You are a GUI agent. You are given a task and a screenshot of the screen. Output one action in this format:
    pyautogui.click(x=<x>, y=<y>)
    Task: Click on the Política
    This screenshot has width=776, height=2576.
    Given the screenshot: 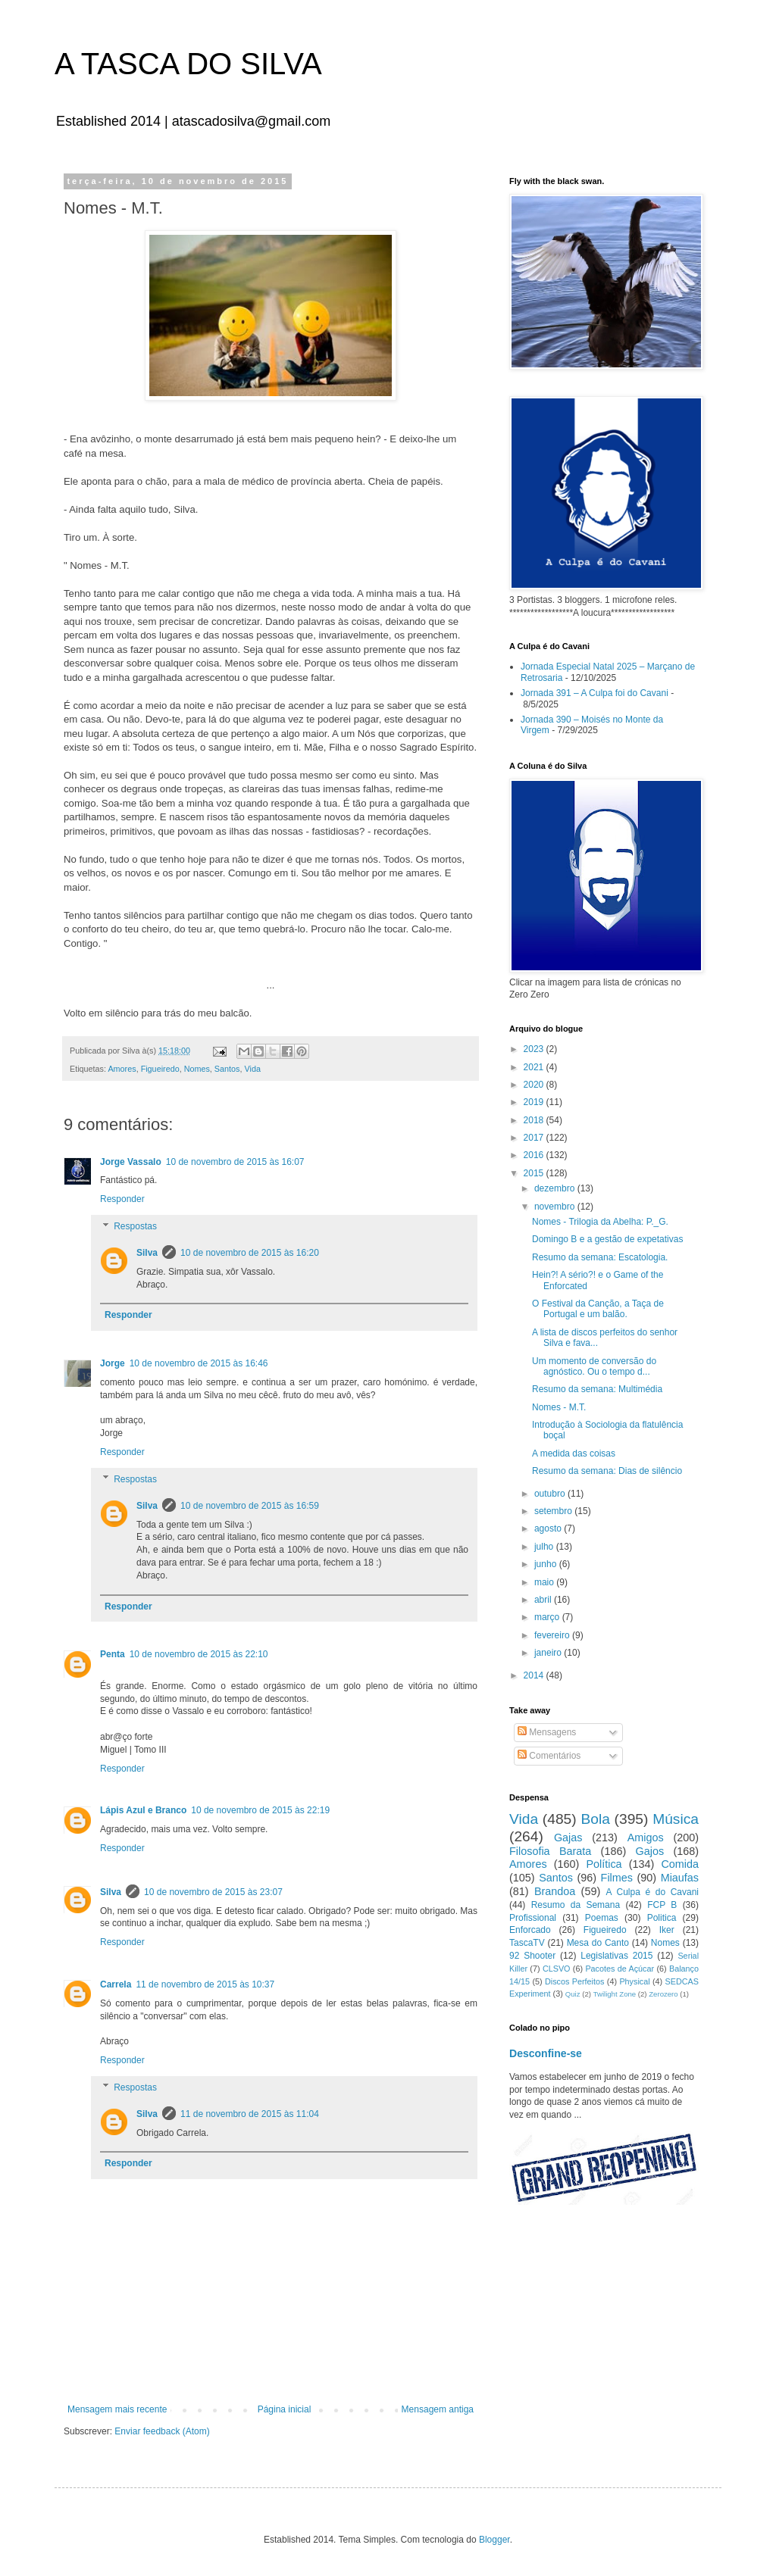 What is the action you would take?
    pyautogui.click(x=603, y=1864)
    